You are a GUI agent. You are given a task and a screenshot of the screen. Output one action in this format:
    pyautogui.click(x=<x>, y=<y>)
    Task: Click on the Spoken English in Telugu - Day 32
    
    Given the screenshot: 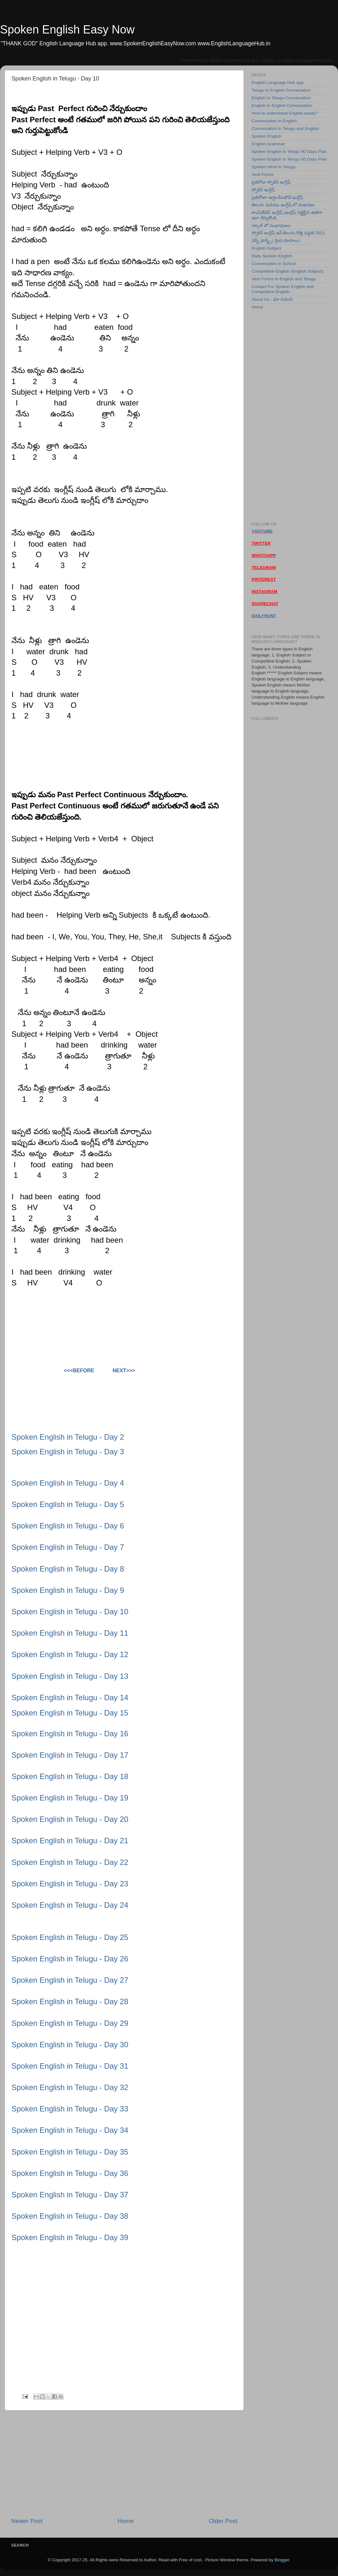 What is the action you would take?
    pyautogui.click(x=69, y=2087)
    